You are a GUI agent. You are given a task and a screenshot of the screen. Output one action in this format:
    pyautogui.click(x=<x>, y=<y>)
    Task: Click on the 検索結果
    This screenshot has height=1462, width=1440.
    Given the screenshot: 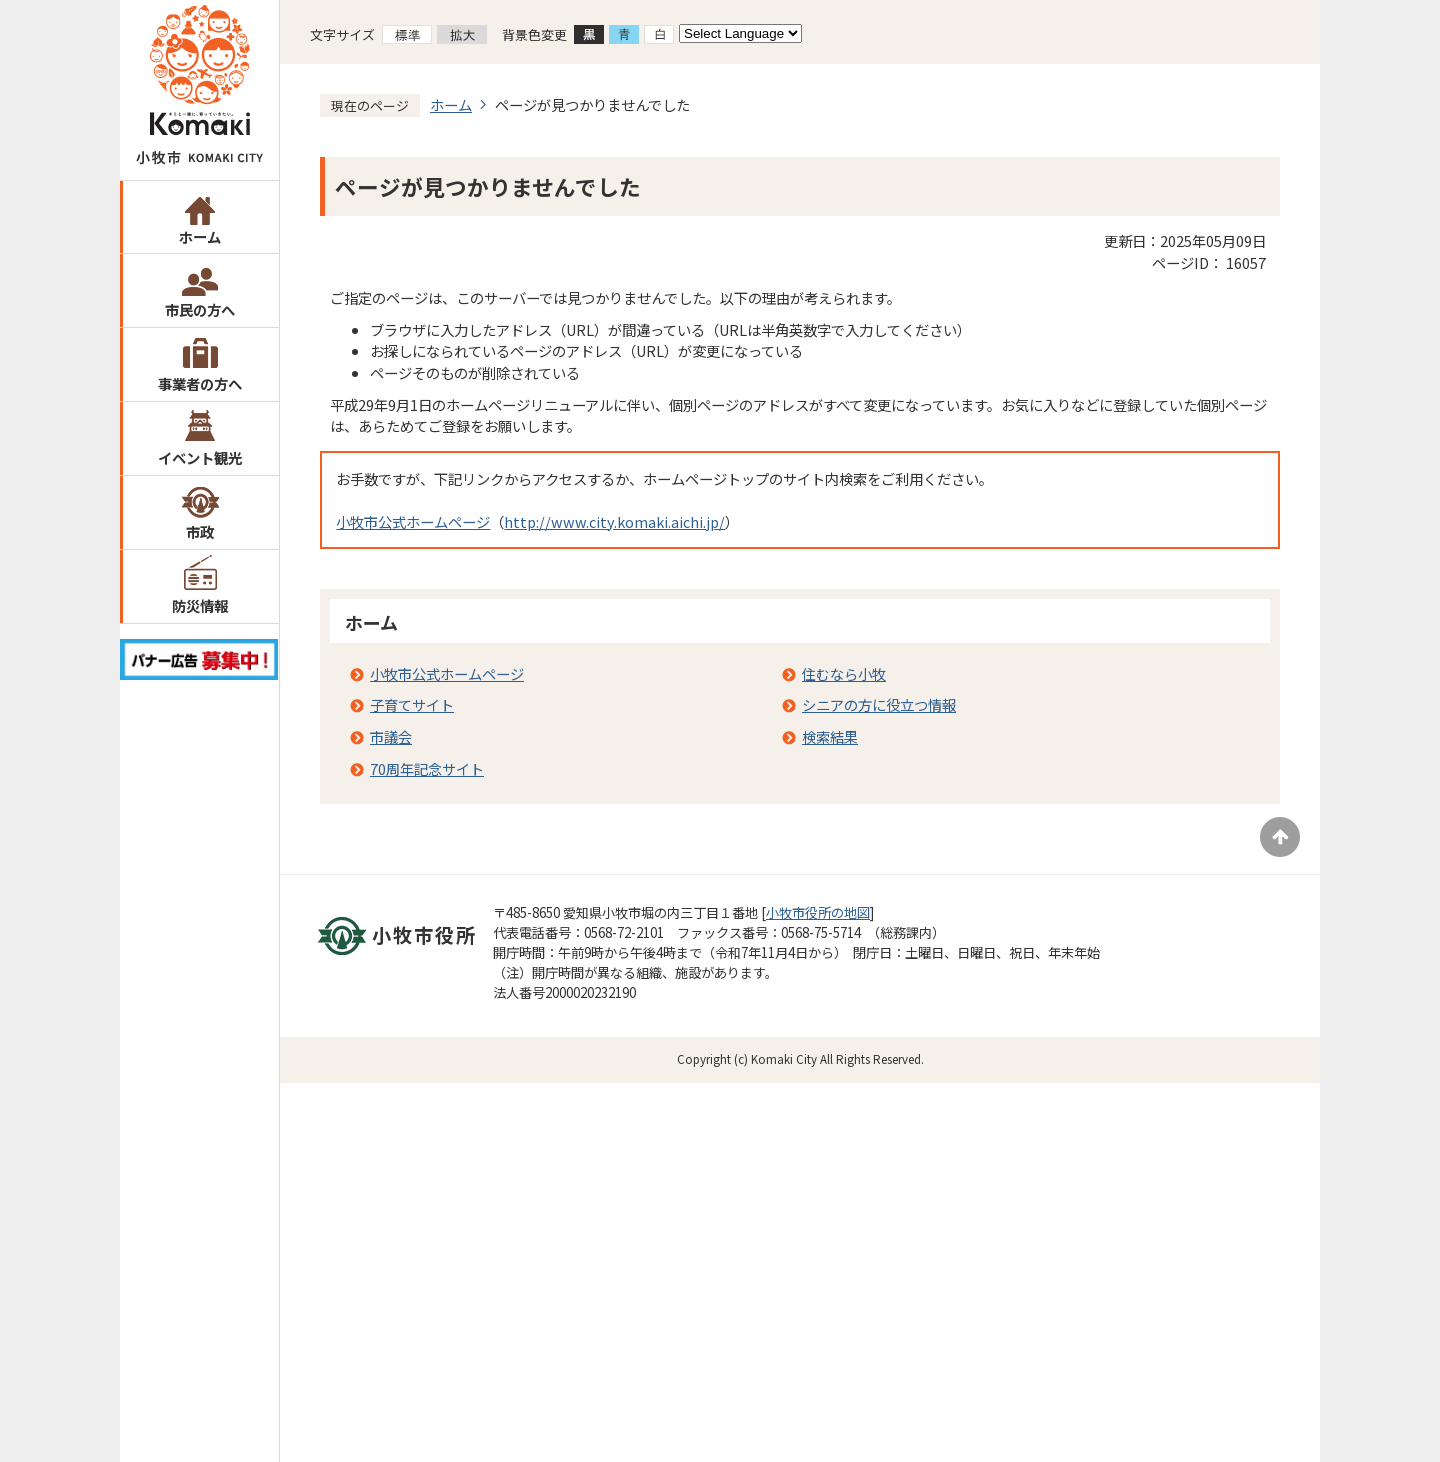 What is the action you would take?
    pyautogui.click(x=830, y=736)
    